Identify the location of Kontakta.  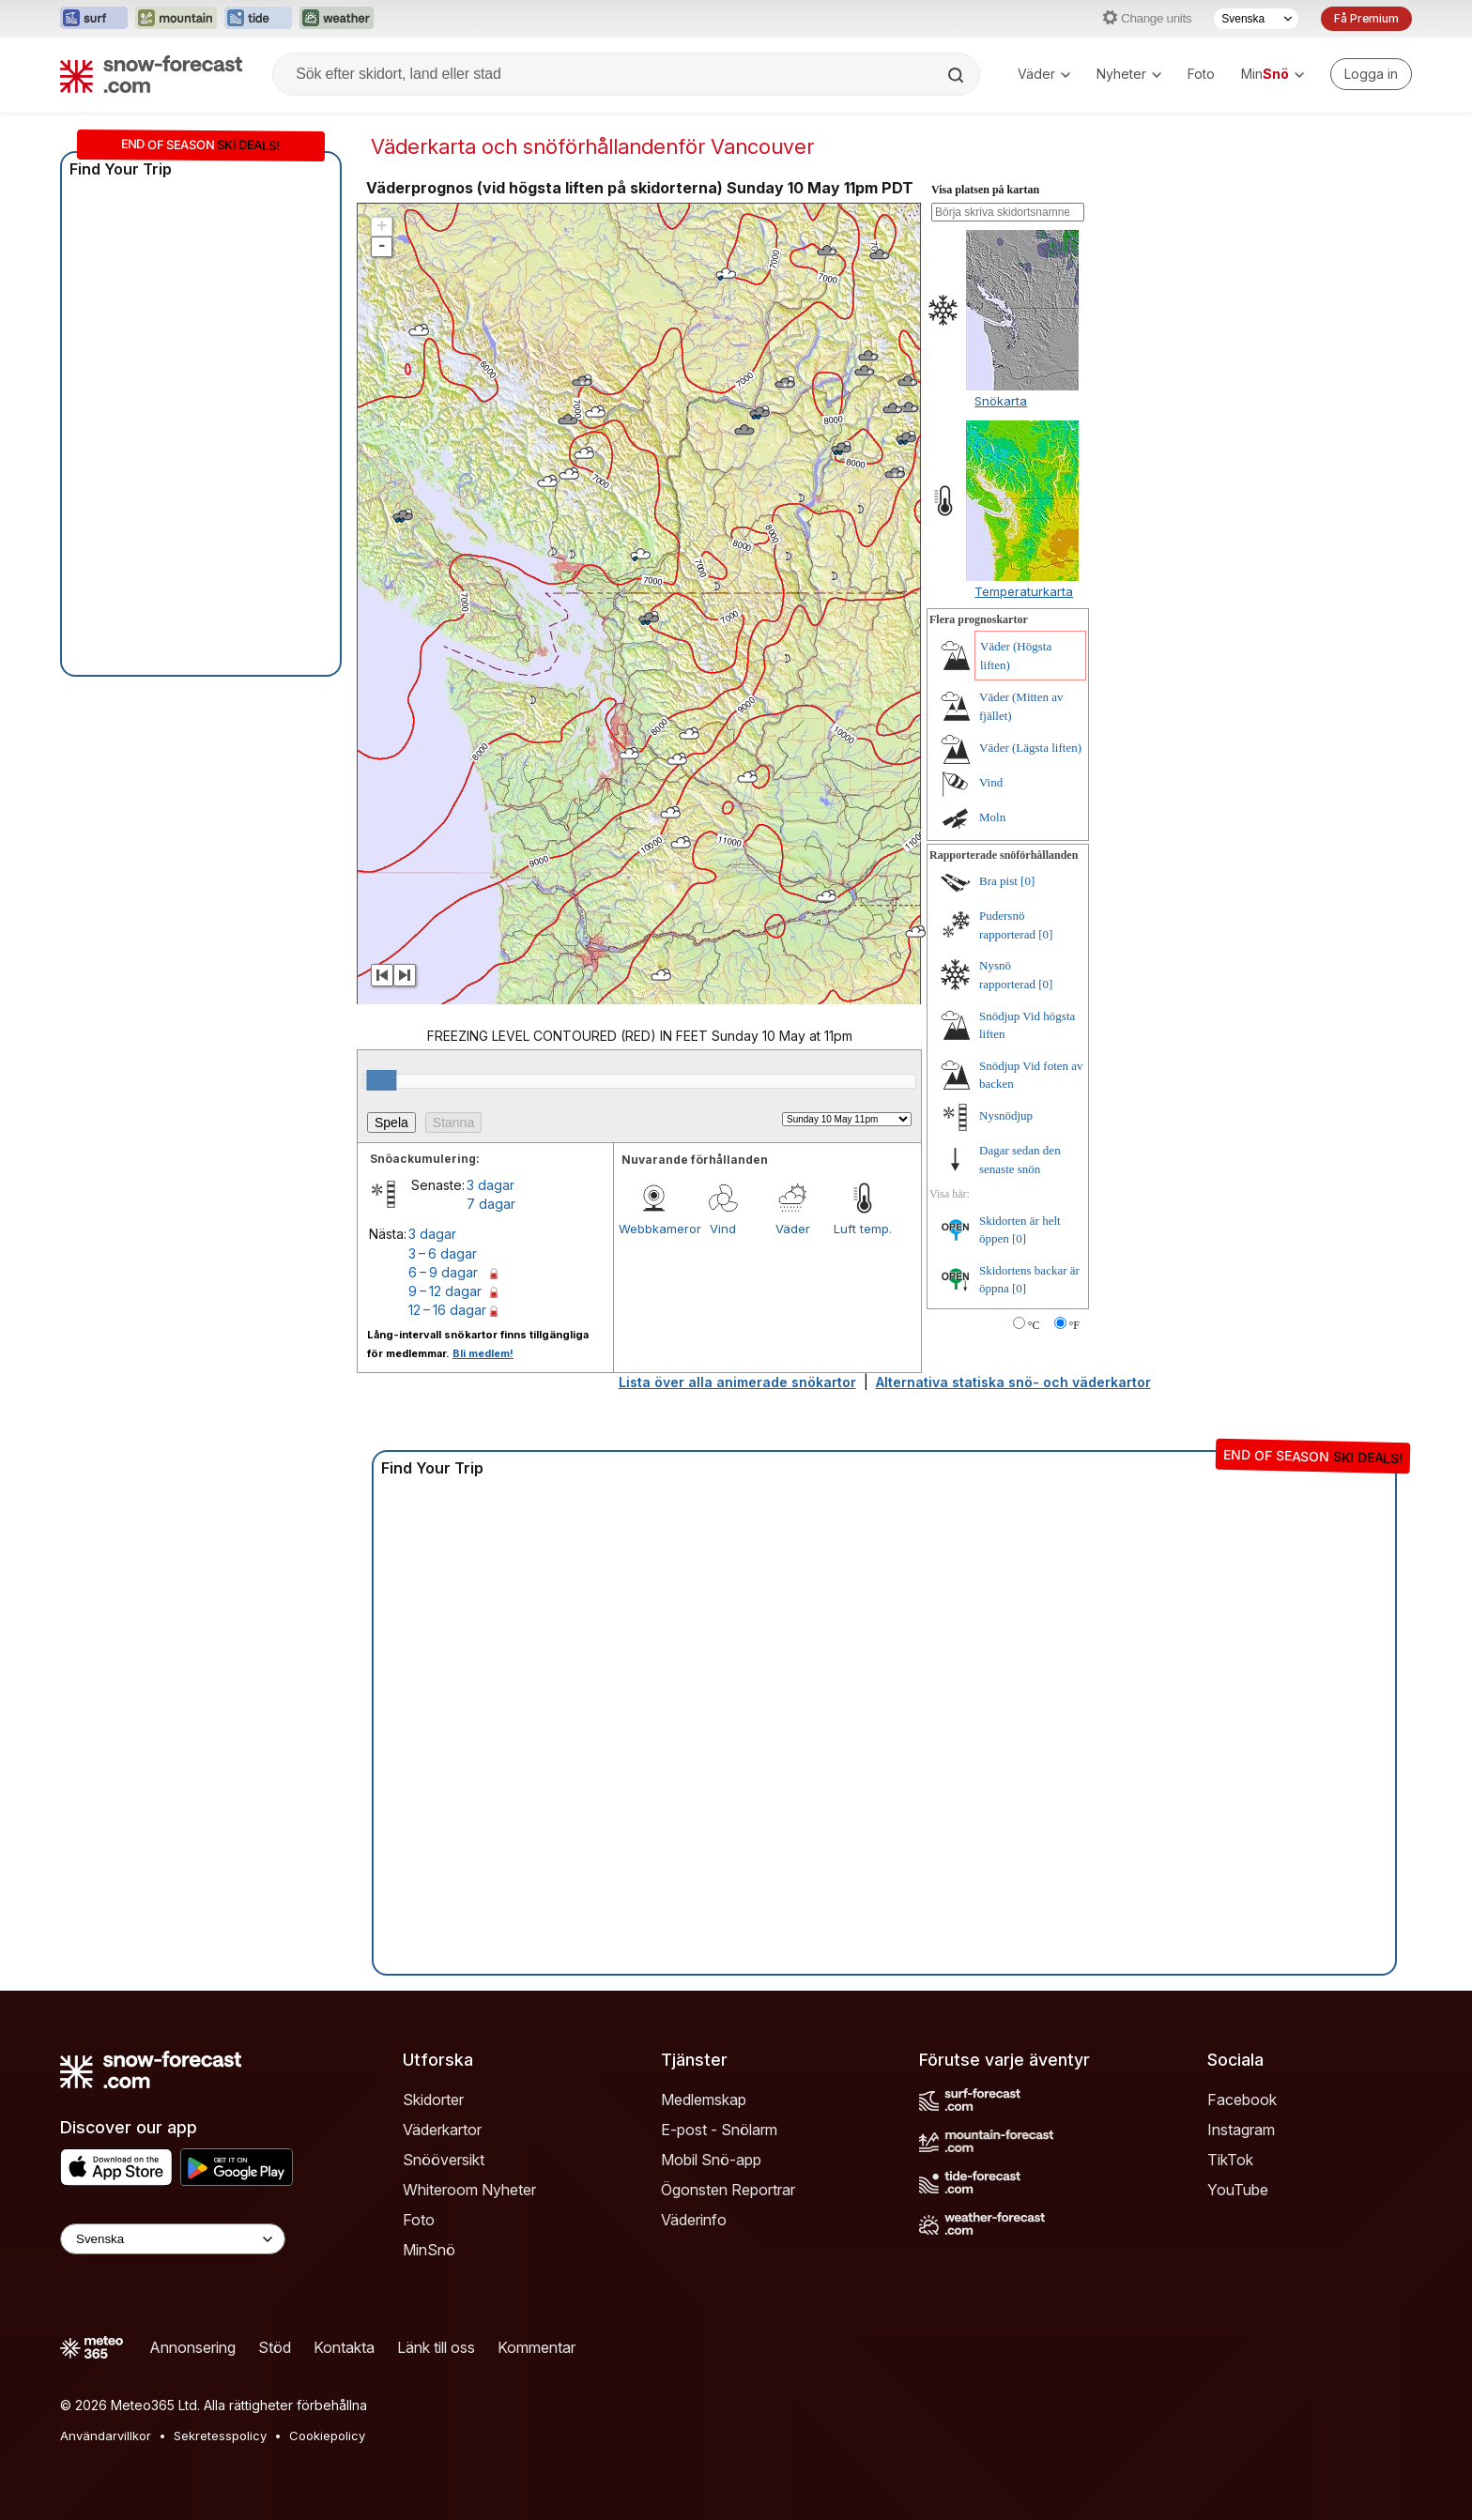
(344, 2347).